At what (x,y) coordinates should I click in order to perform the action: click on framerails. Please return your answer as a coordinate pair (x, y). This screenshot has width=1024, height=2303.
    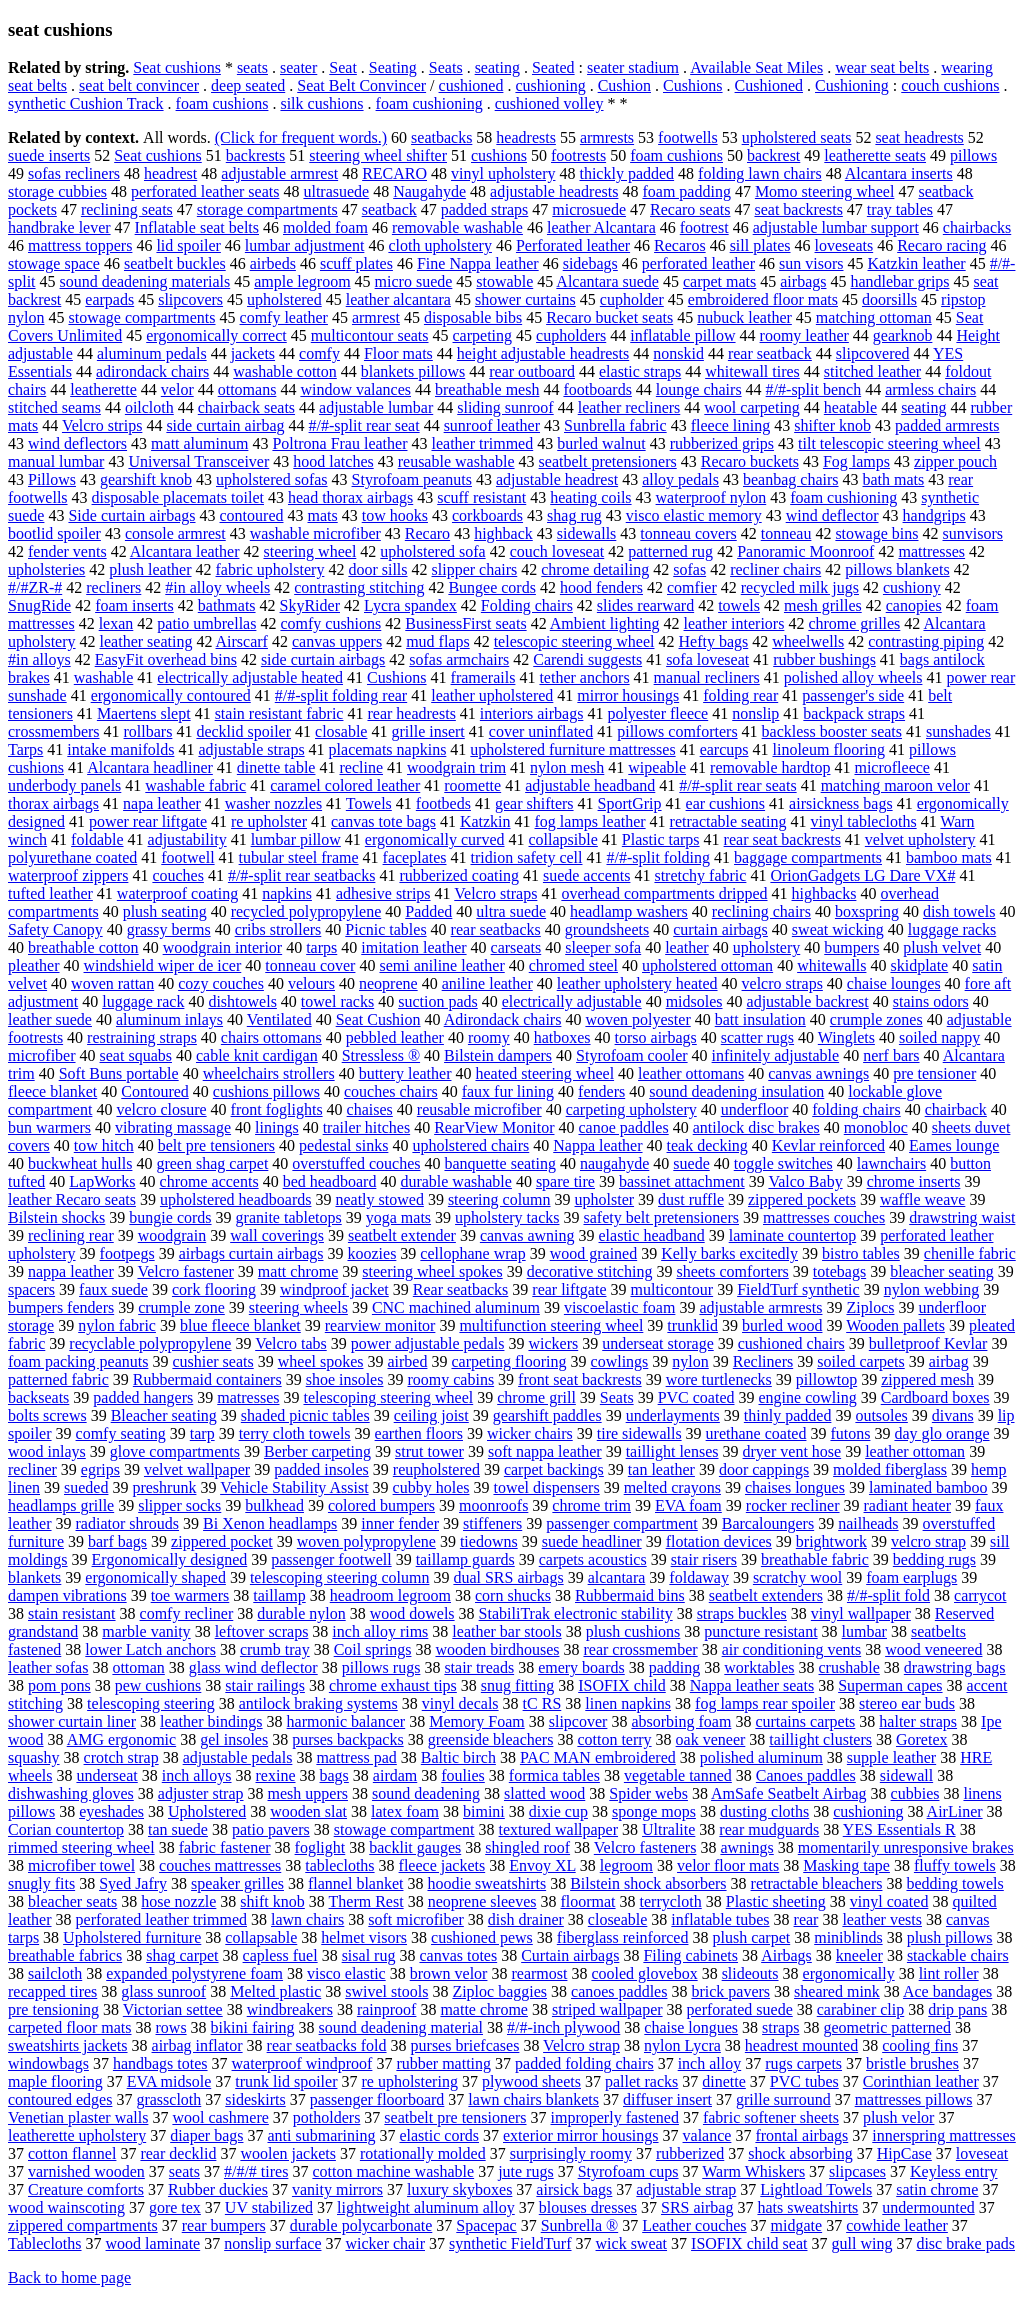
    Looking at the image, I should click on (483, 677).